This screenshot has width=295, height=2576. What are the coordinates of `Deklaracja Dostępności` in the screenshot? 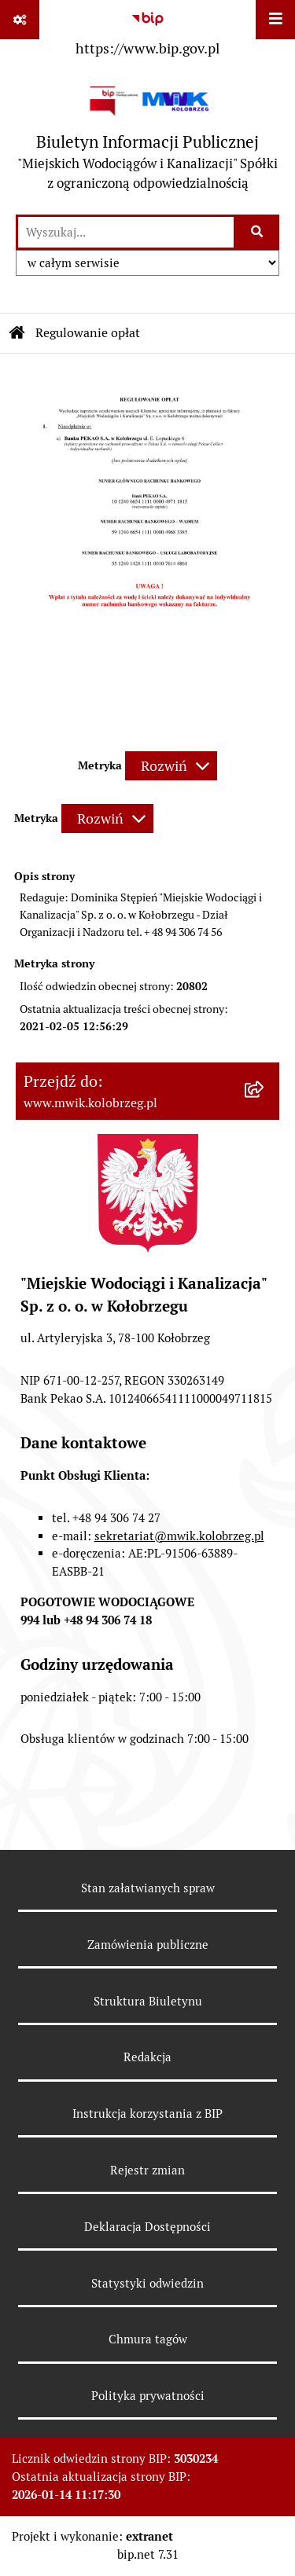 It's located at (147, 2226).